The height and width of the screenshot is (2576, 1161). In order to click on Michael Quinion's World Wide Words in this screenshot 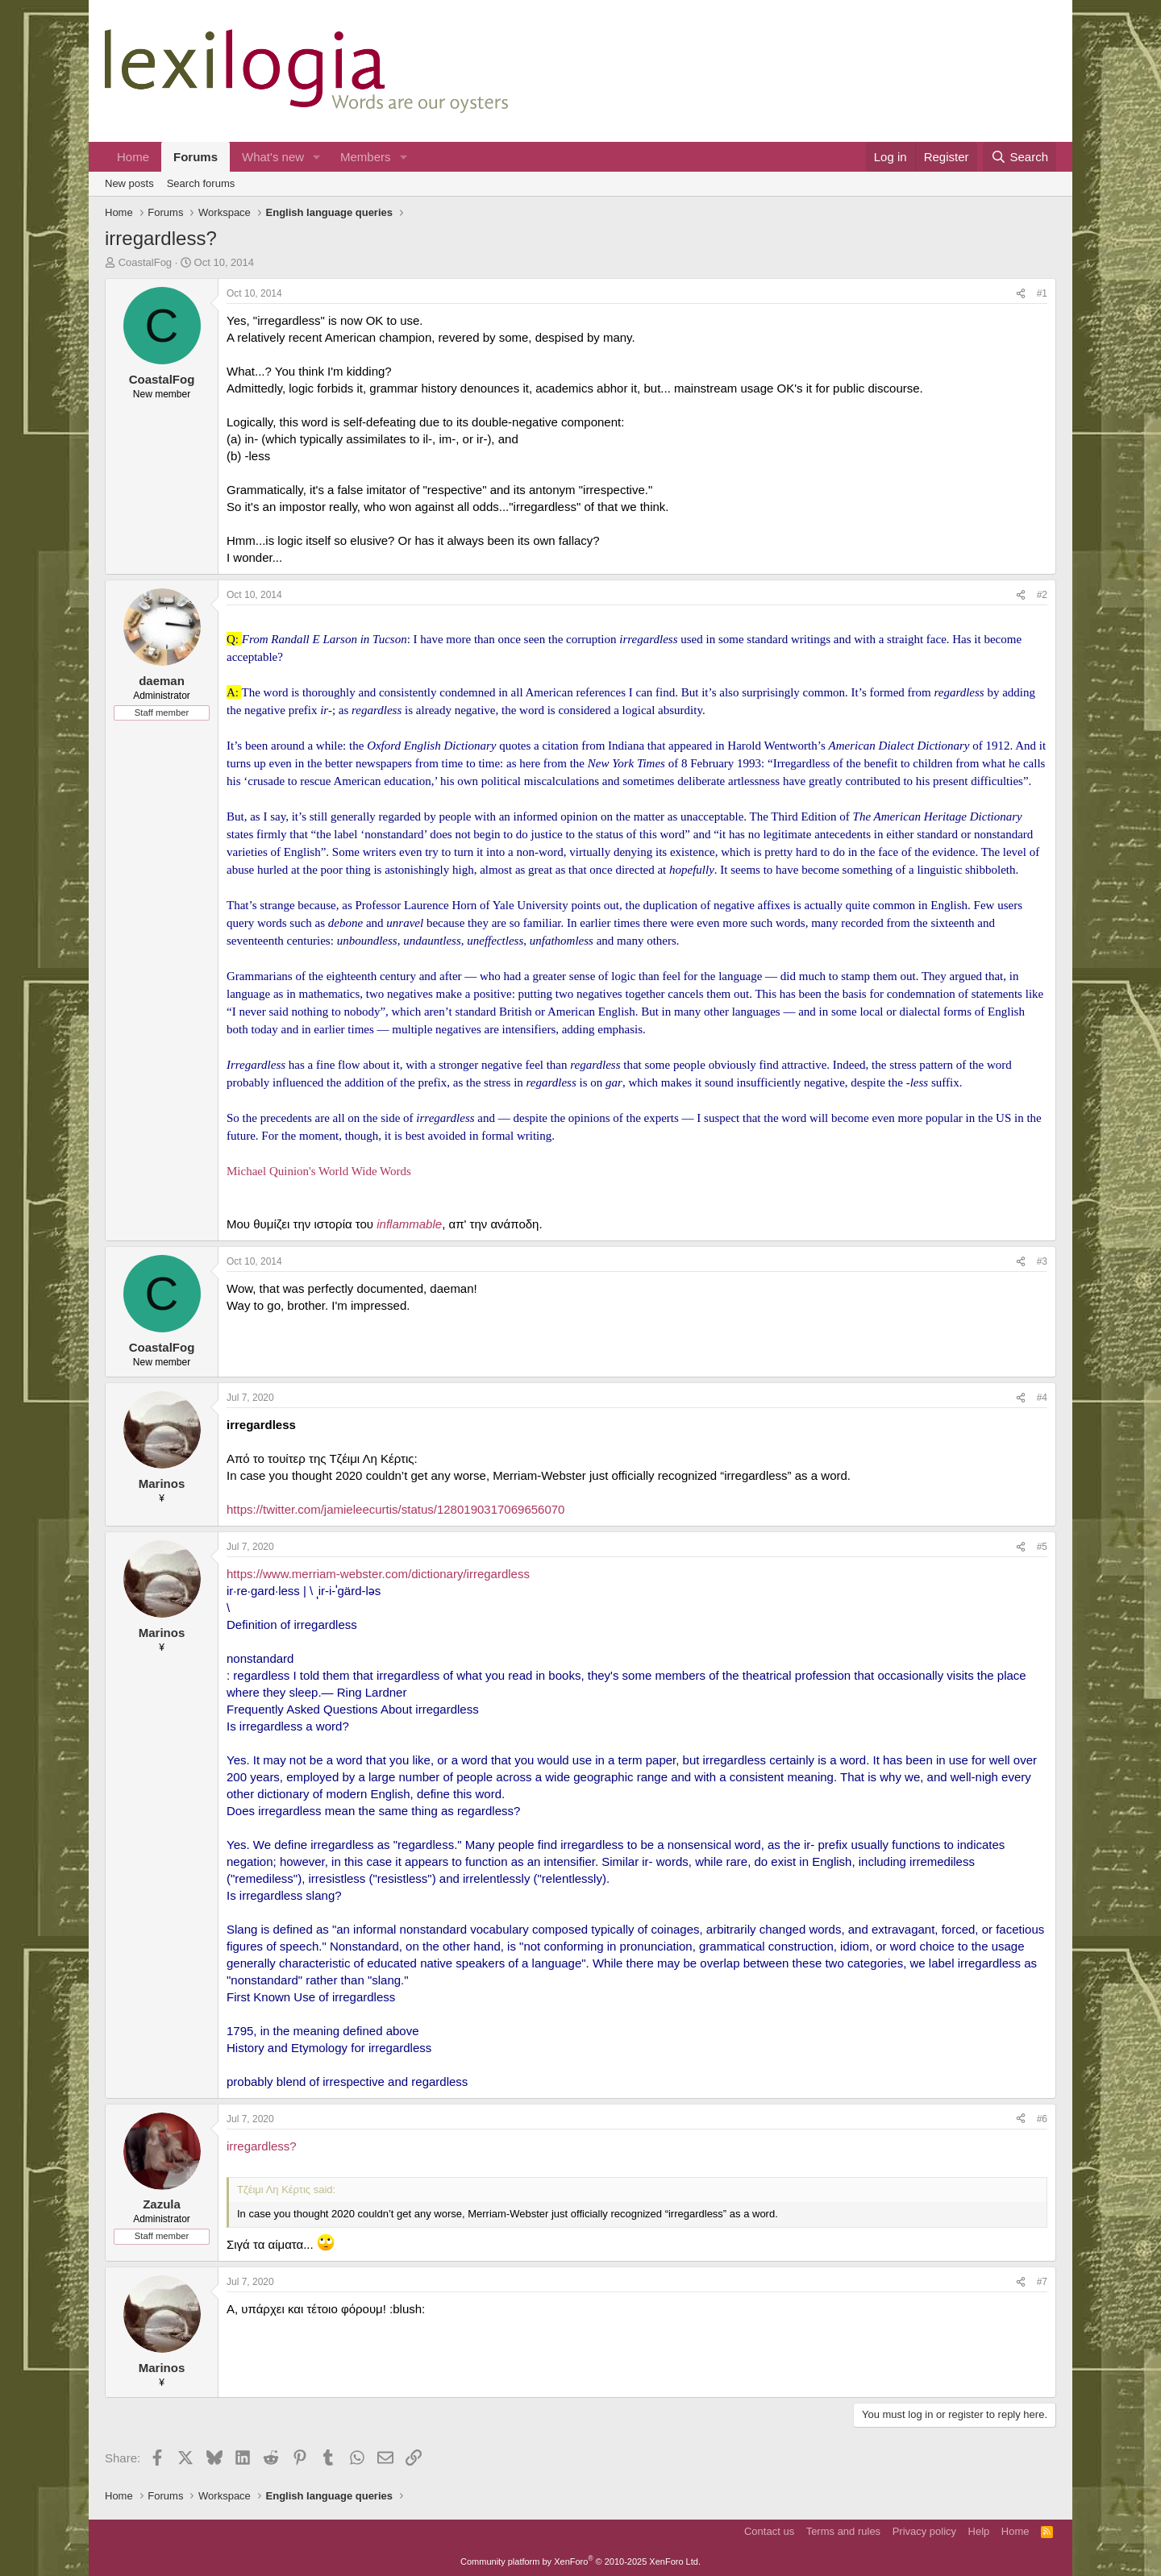, I will do `click(319, 1171)`.